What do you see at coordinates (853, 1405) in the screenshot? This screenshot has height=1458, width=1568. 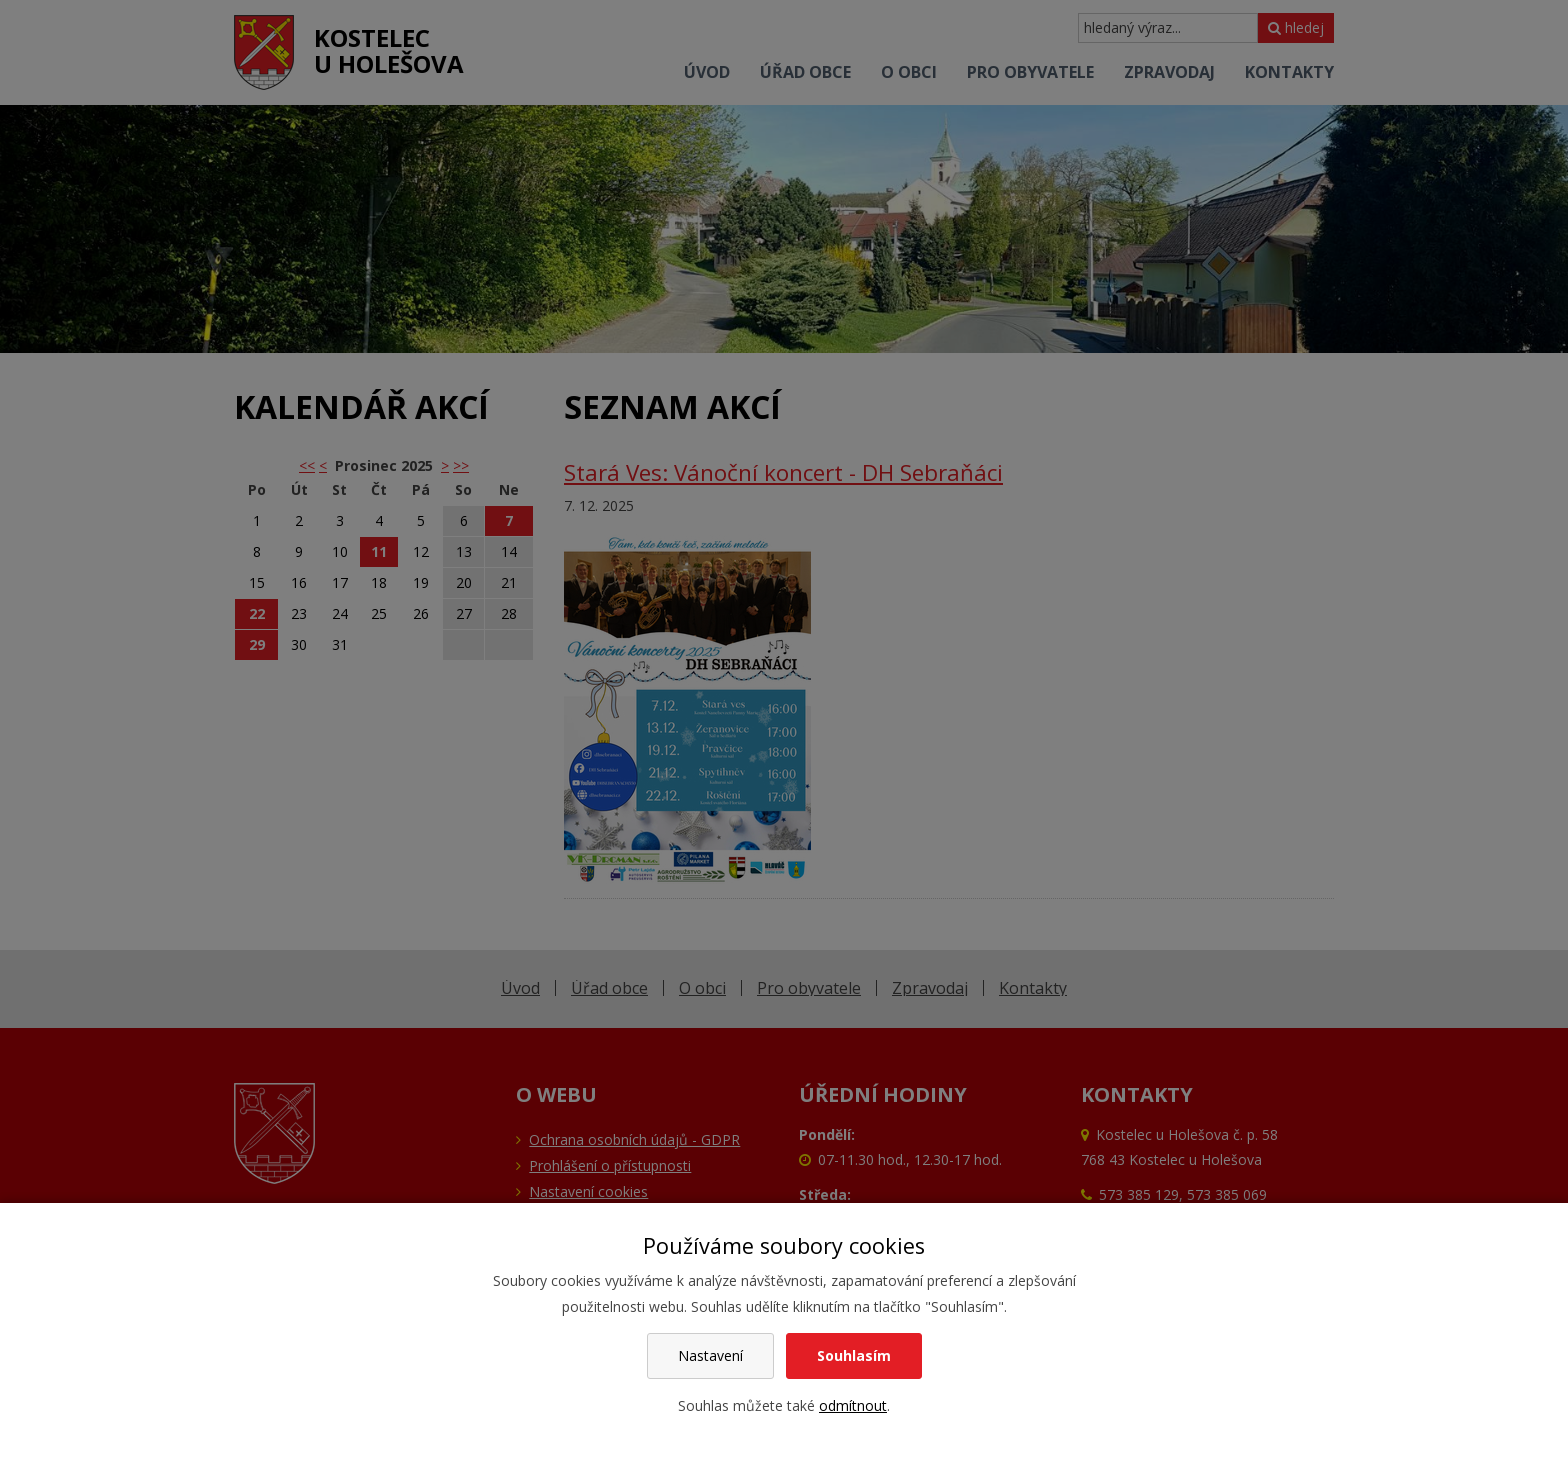 I see `odmítnout` at bounding box center [853, 1405].